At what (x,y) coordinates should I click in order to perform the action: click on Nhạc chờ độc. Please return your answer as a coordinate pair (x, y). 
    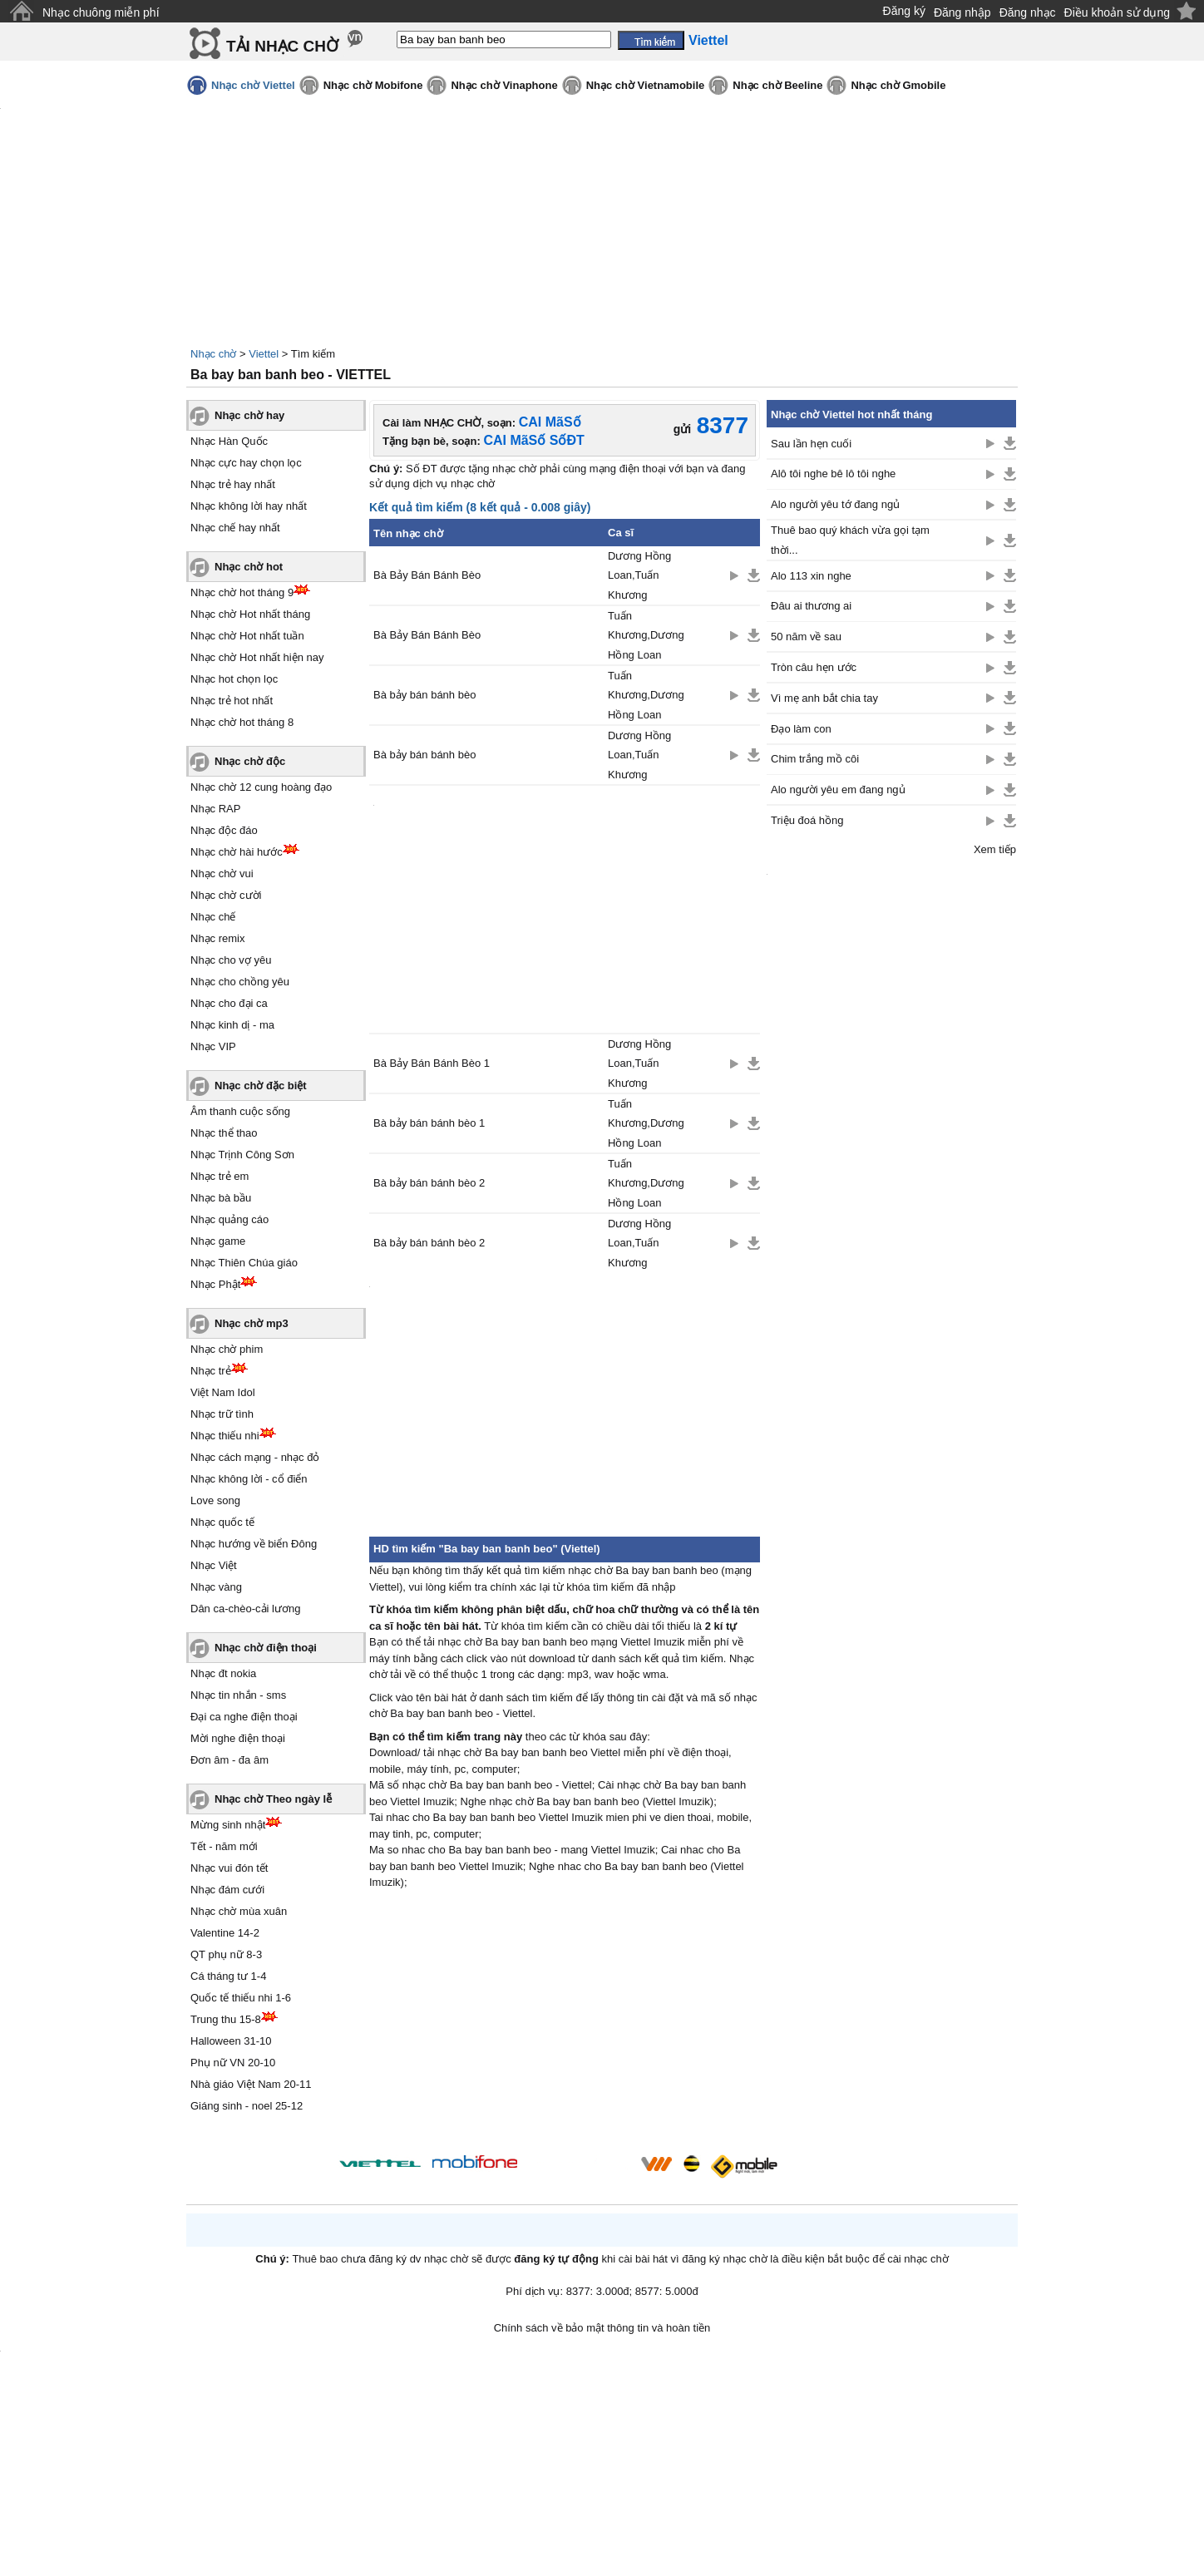
    Looking at the image, I should click on (250, 761).